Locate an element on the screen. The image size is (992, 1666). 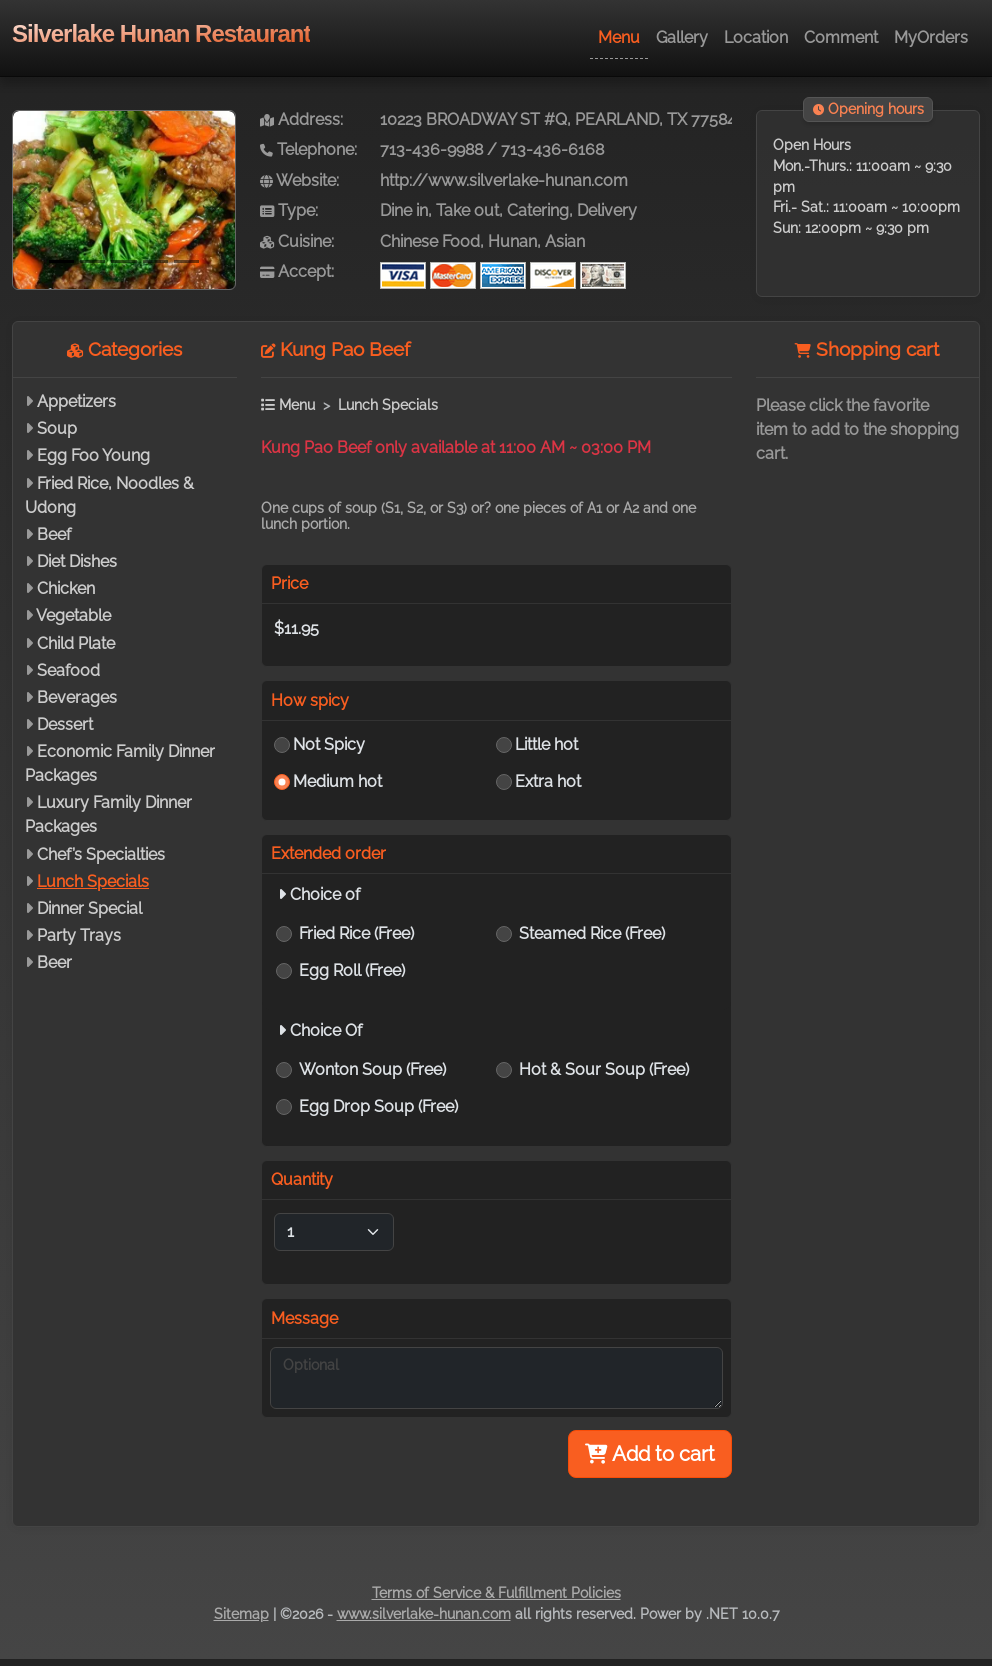
713-436-6168 is located at coordinates (552, 149).